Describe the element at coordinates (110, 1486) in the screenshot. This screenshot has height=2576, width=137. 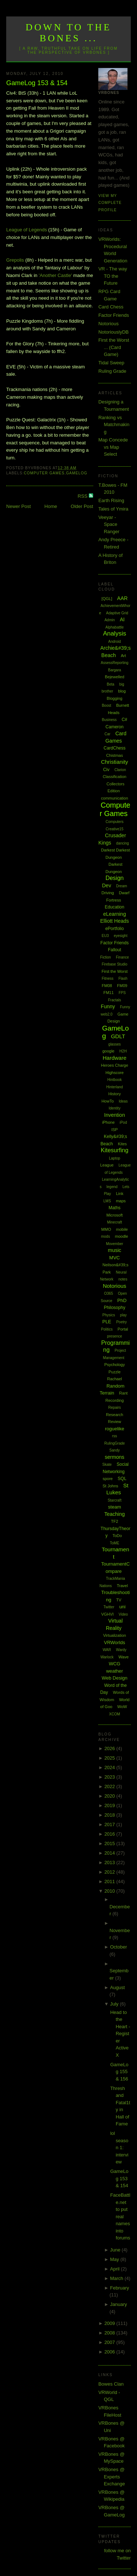
I see `St Johns` at that location.